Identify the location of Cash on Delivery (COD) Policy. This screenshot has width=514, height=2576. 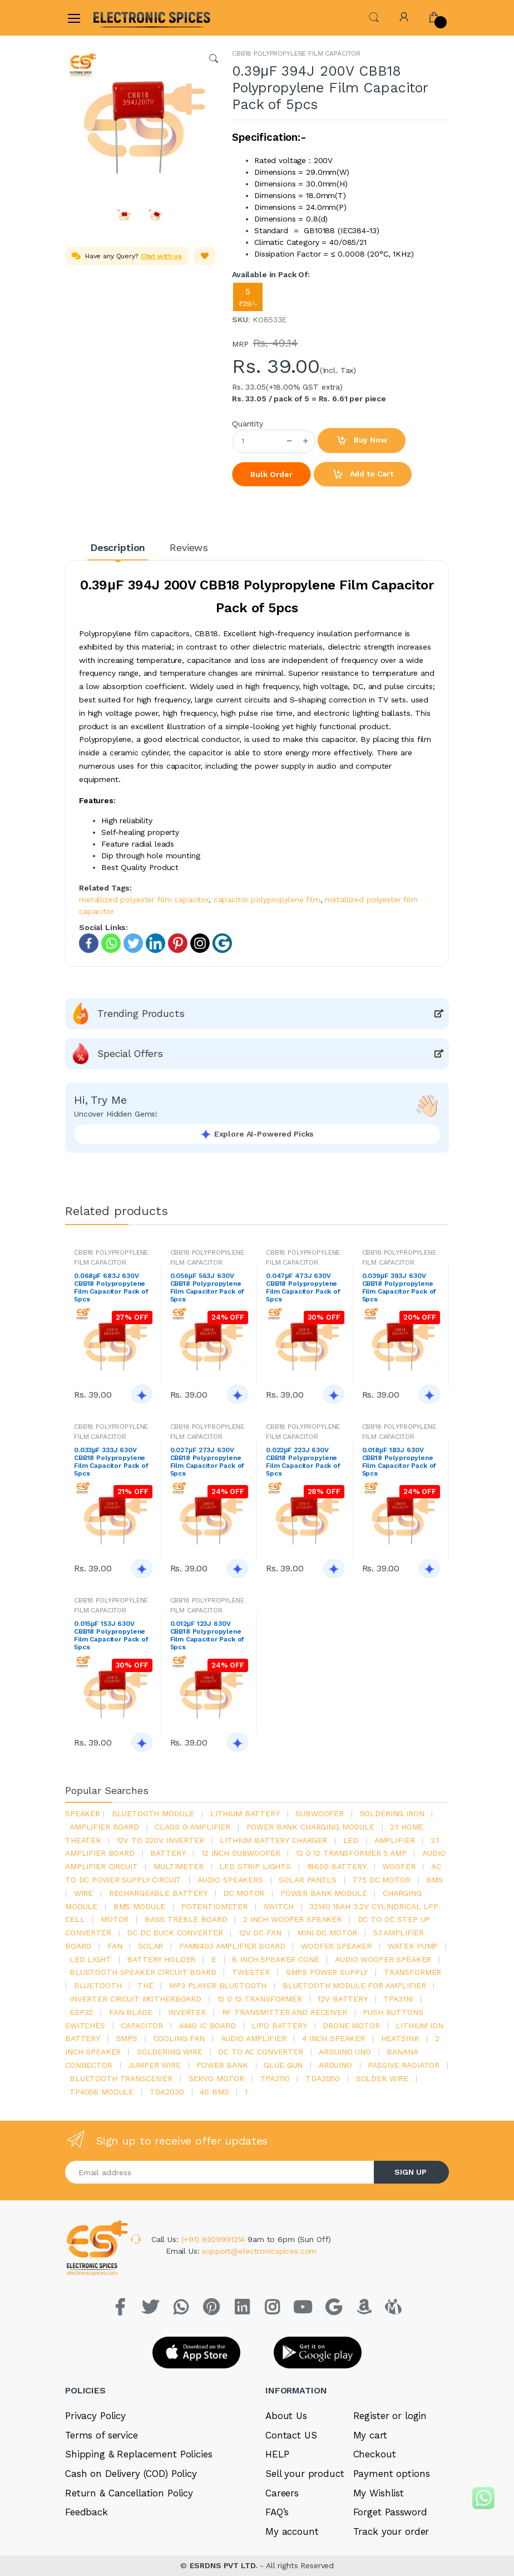
(131, 2473).